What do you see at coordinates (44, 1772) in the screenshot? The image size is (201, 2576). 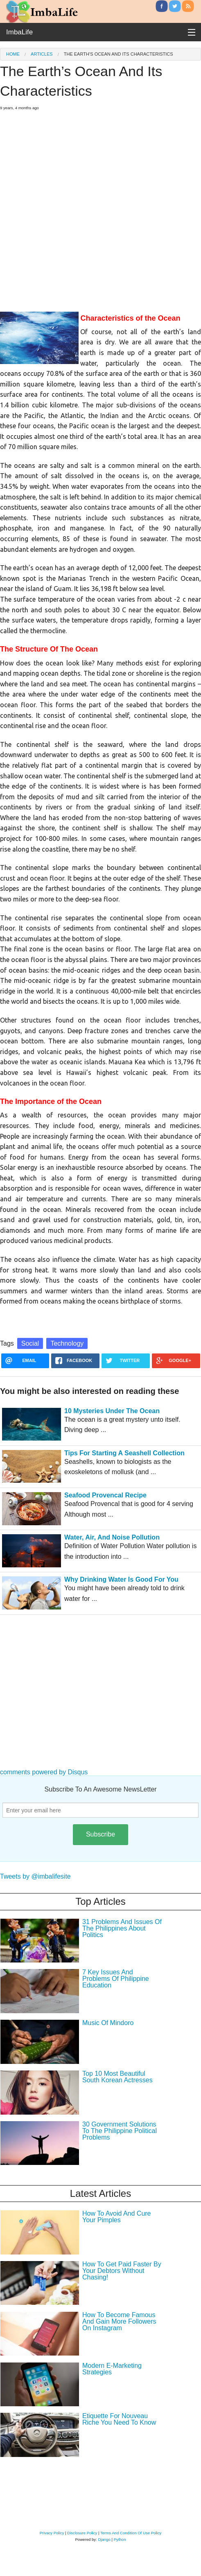 I see `comments powered by` at bounding box center [44, 1772].